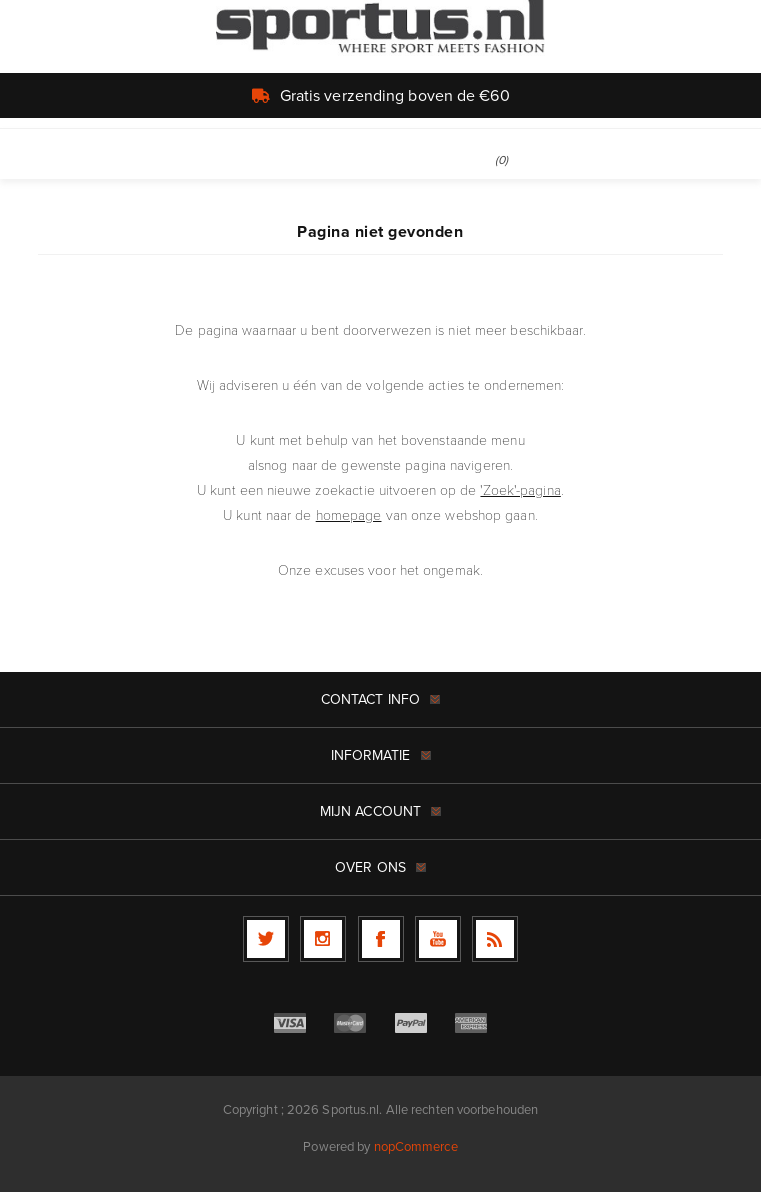  Describe the element at coordinates (520, 489) in the screenshot. I see `'Zoek'-pagina` at that location.